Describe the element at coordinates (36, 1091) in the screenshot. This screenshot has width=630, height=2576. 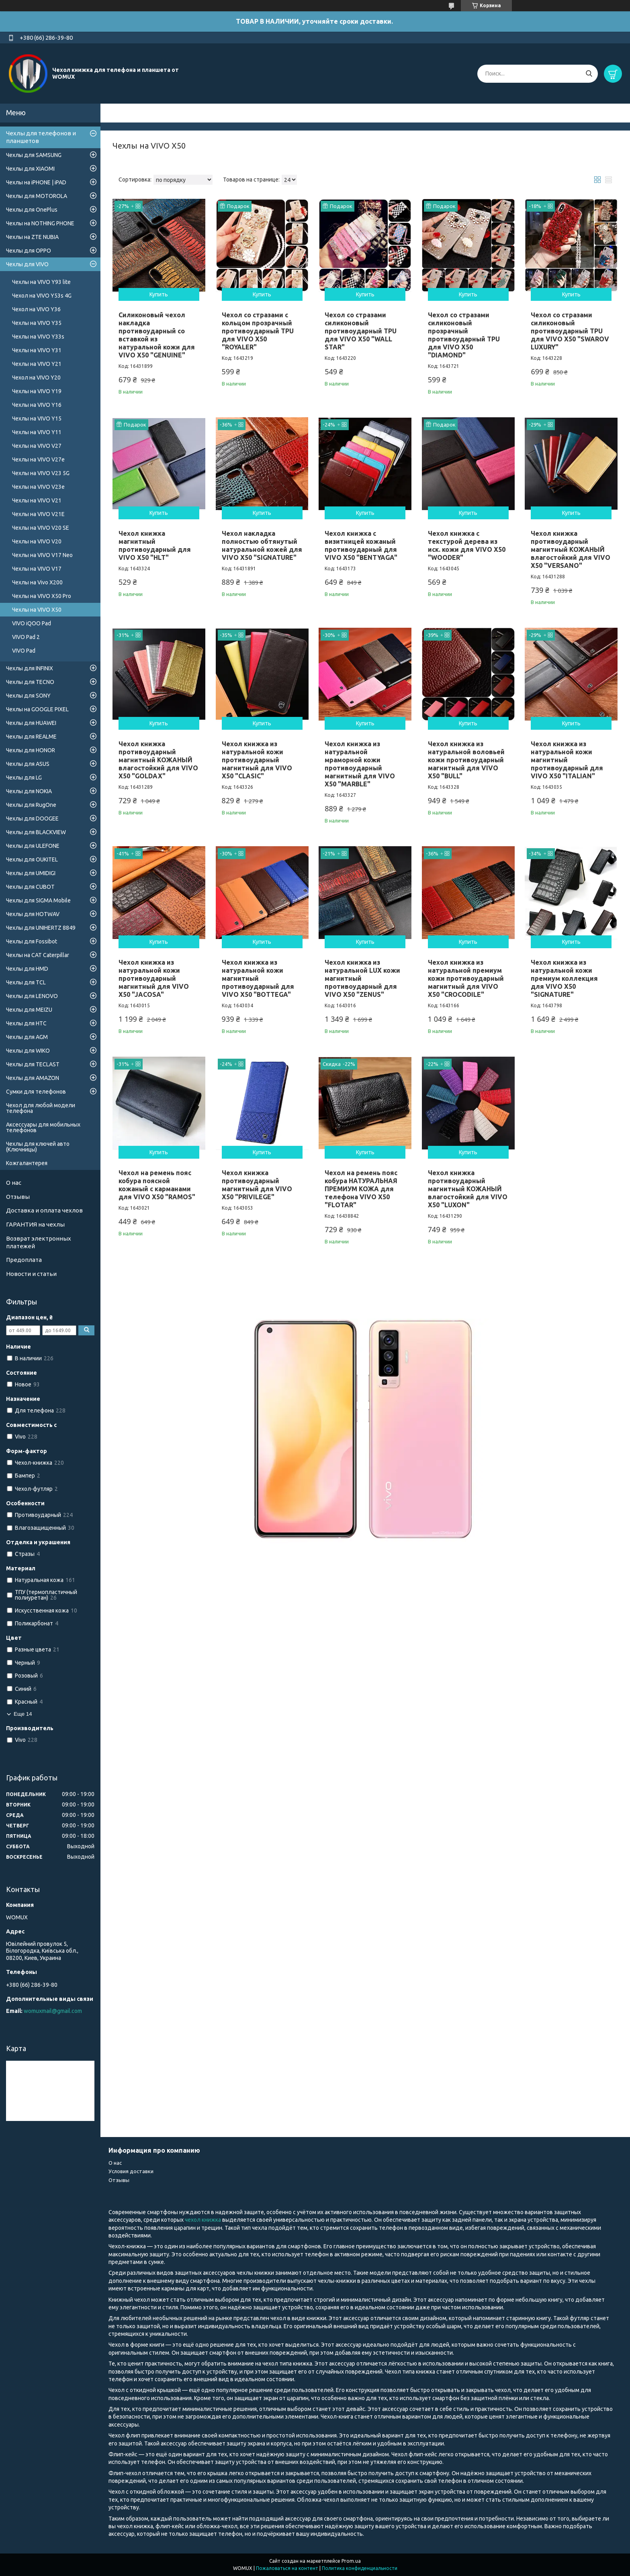
I see `Сумки для телефонов` at that location.